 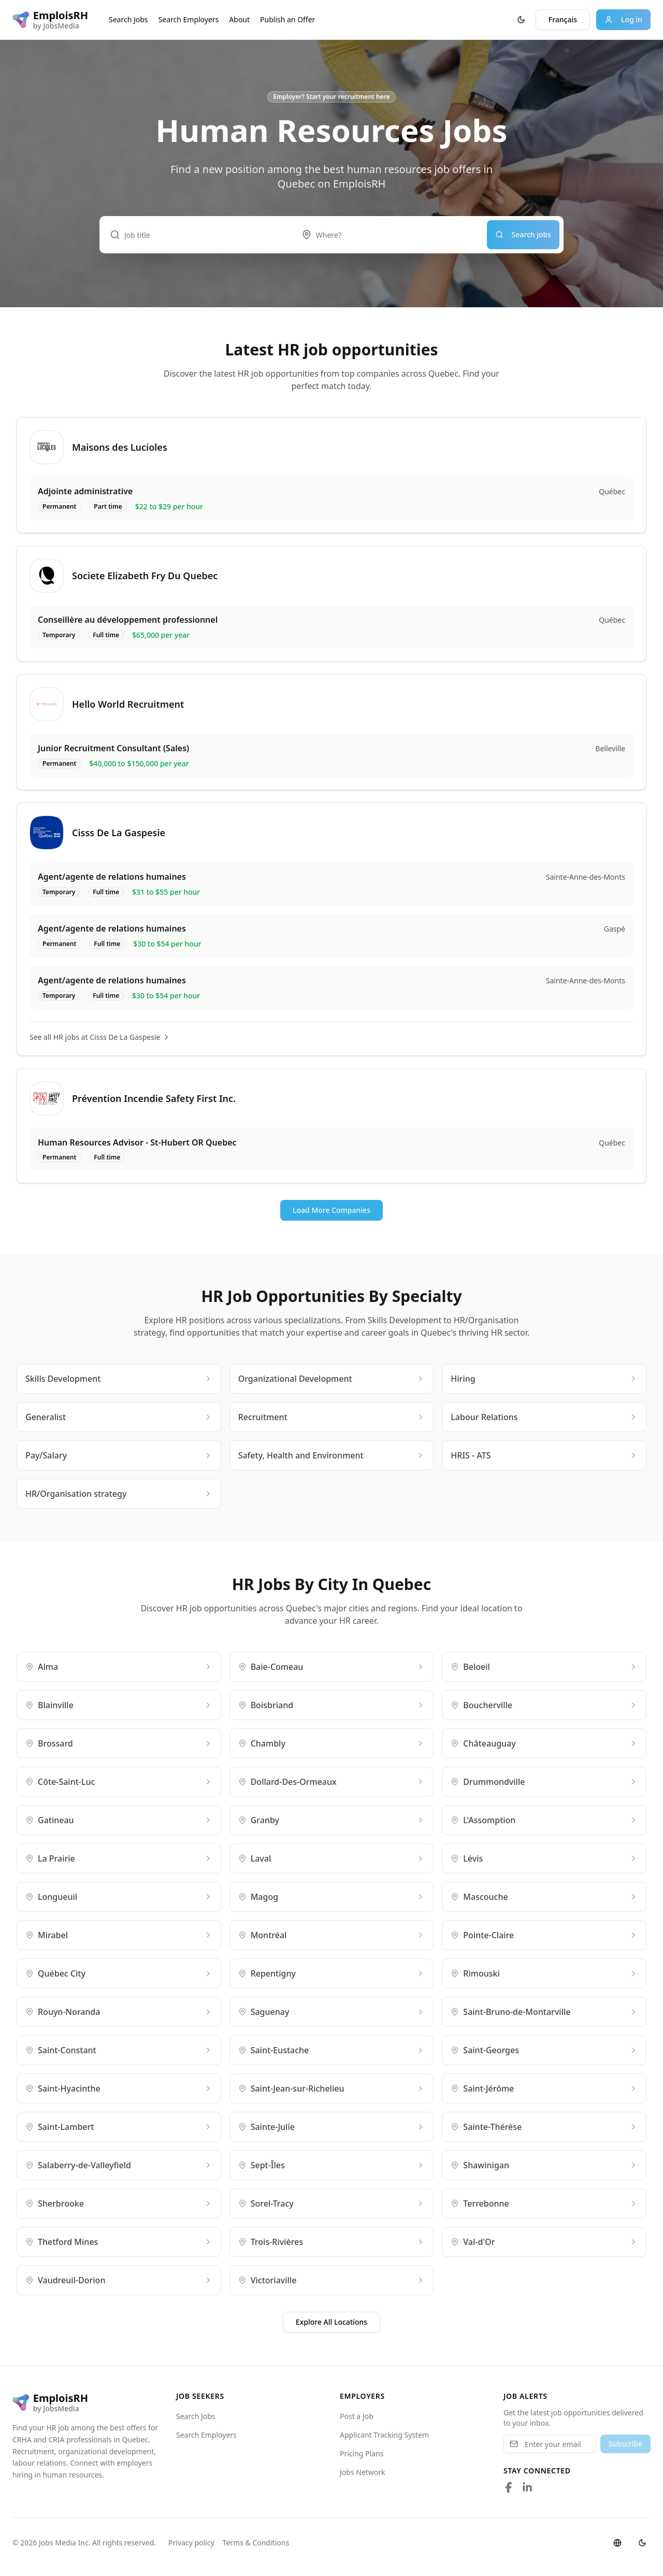 What do you see at coordinates (128, 19) in the screenshot?
I see `Search Jobs` at bounding box center [128, 19].